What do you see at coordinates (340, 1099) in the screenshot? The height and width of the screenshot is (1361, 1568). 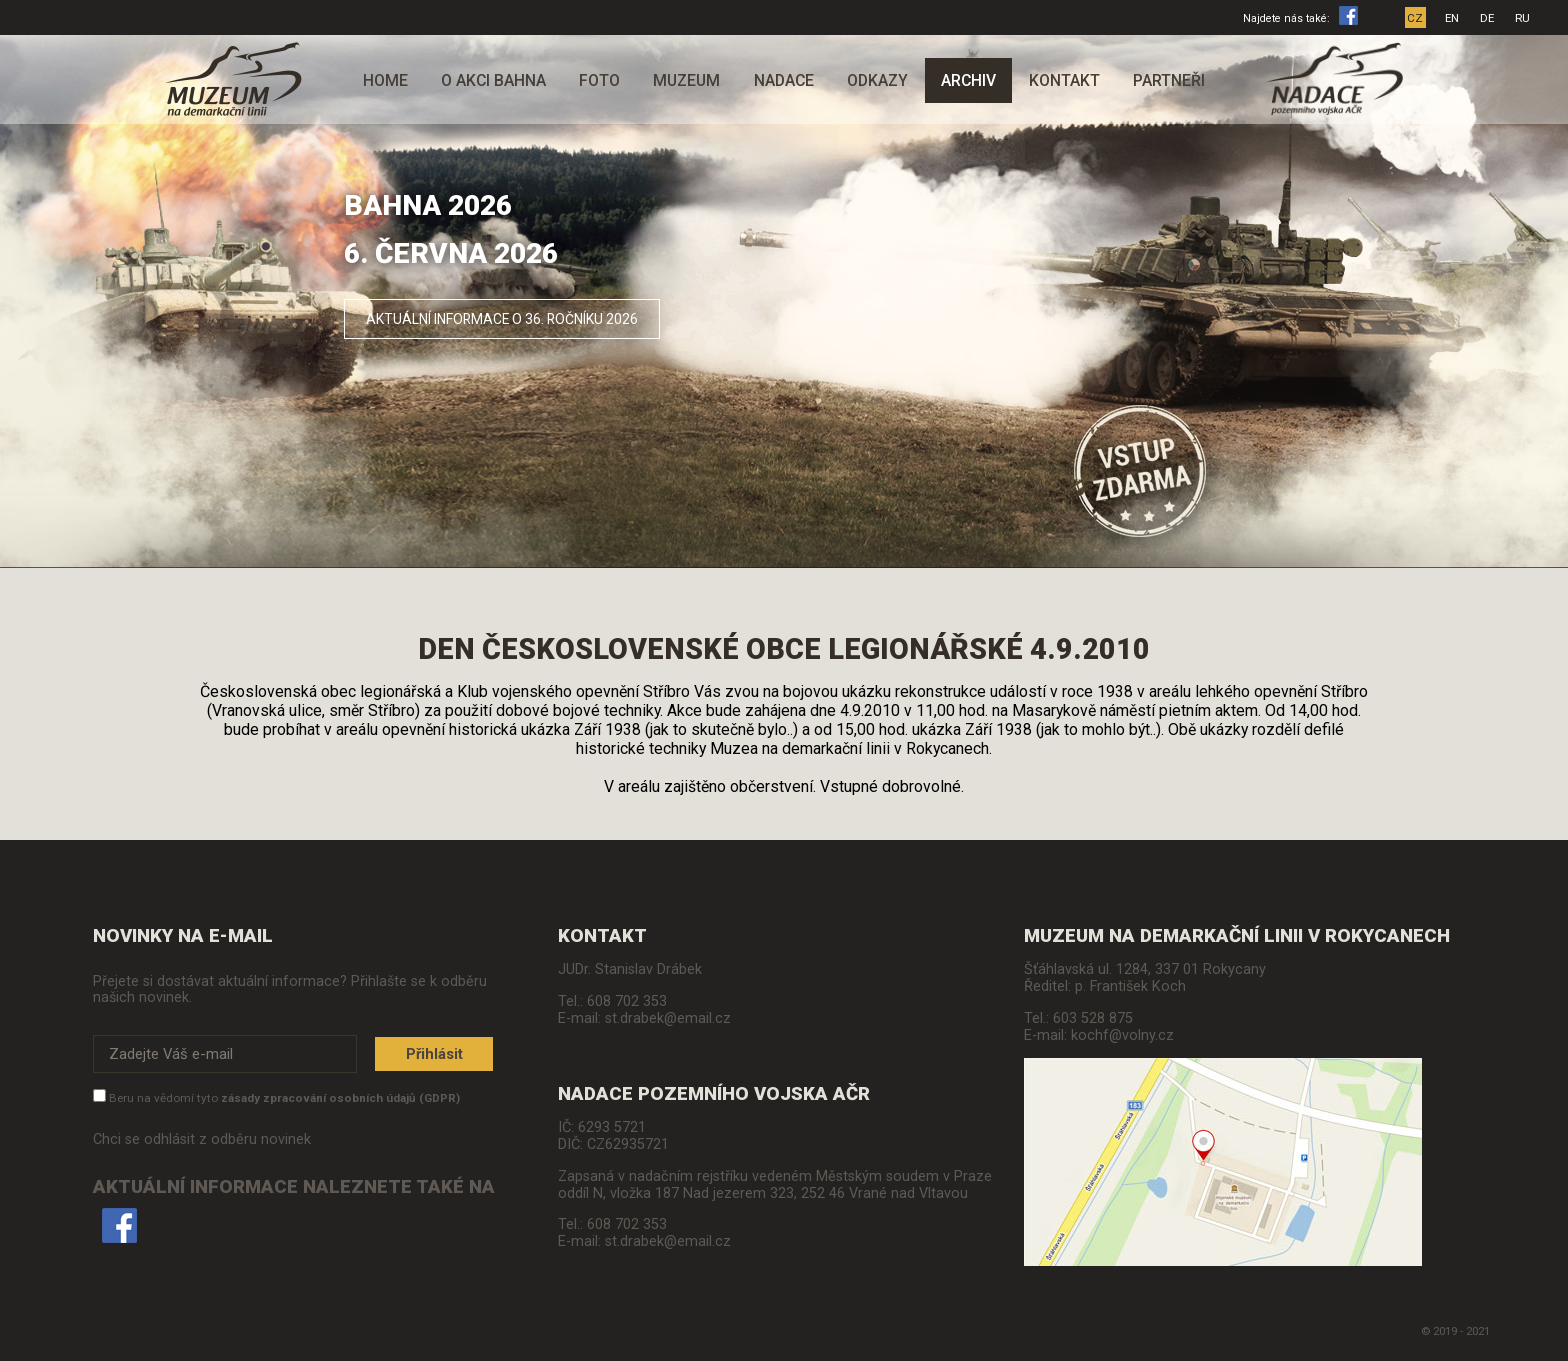 I see `zásady zpracování osobních údajů (GDPR)` at bounding box center [340, 1099].